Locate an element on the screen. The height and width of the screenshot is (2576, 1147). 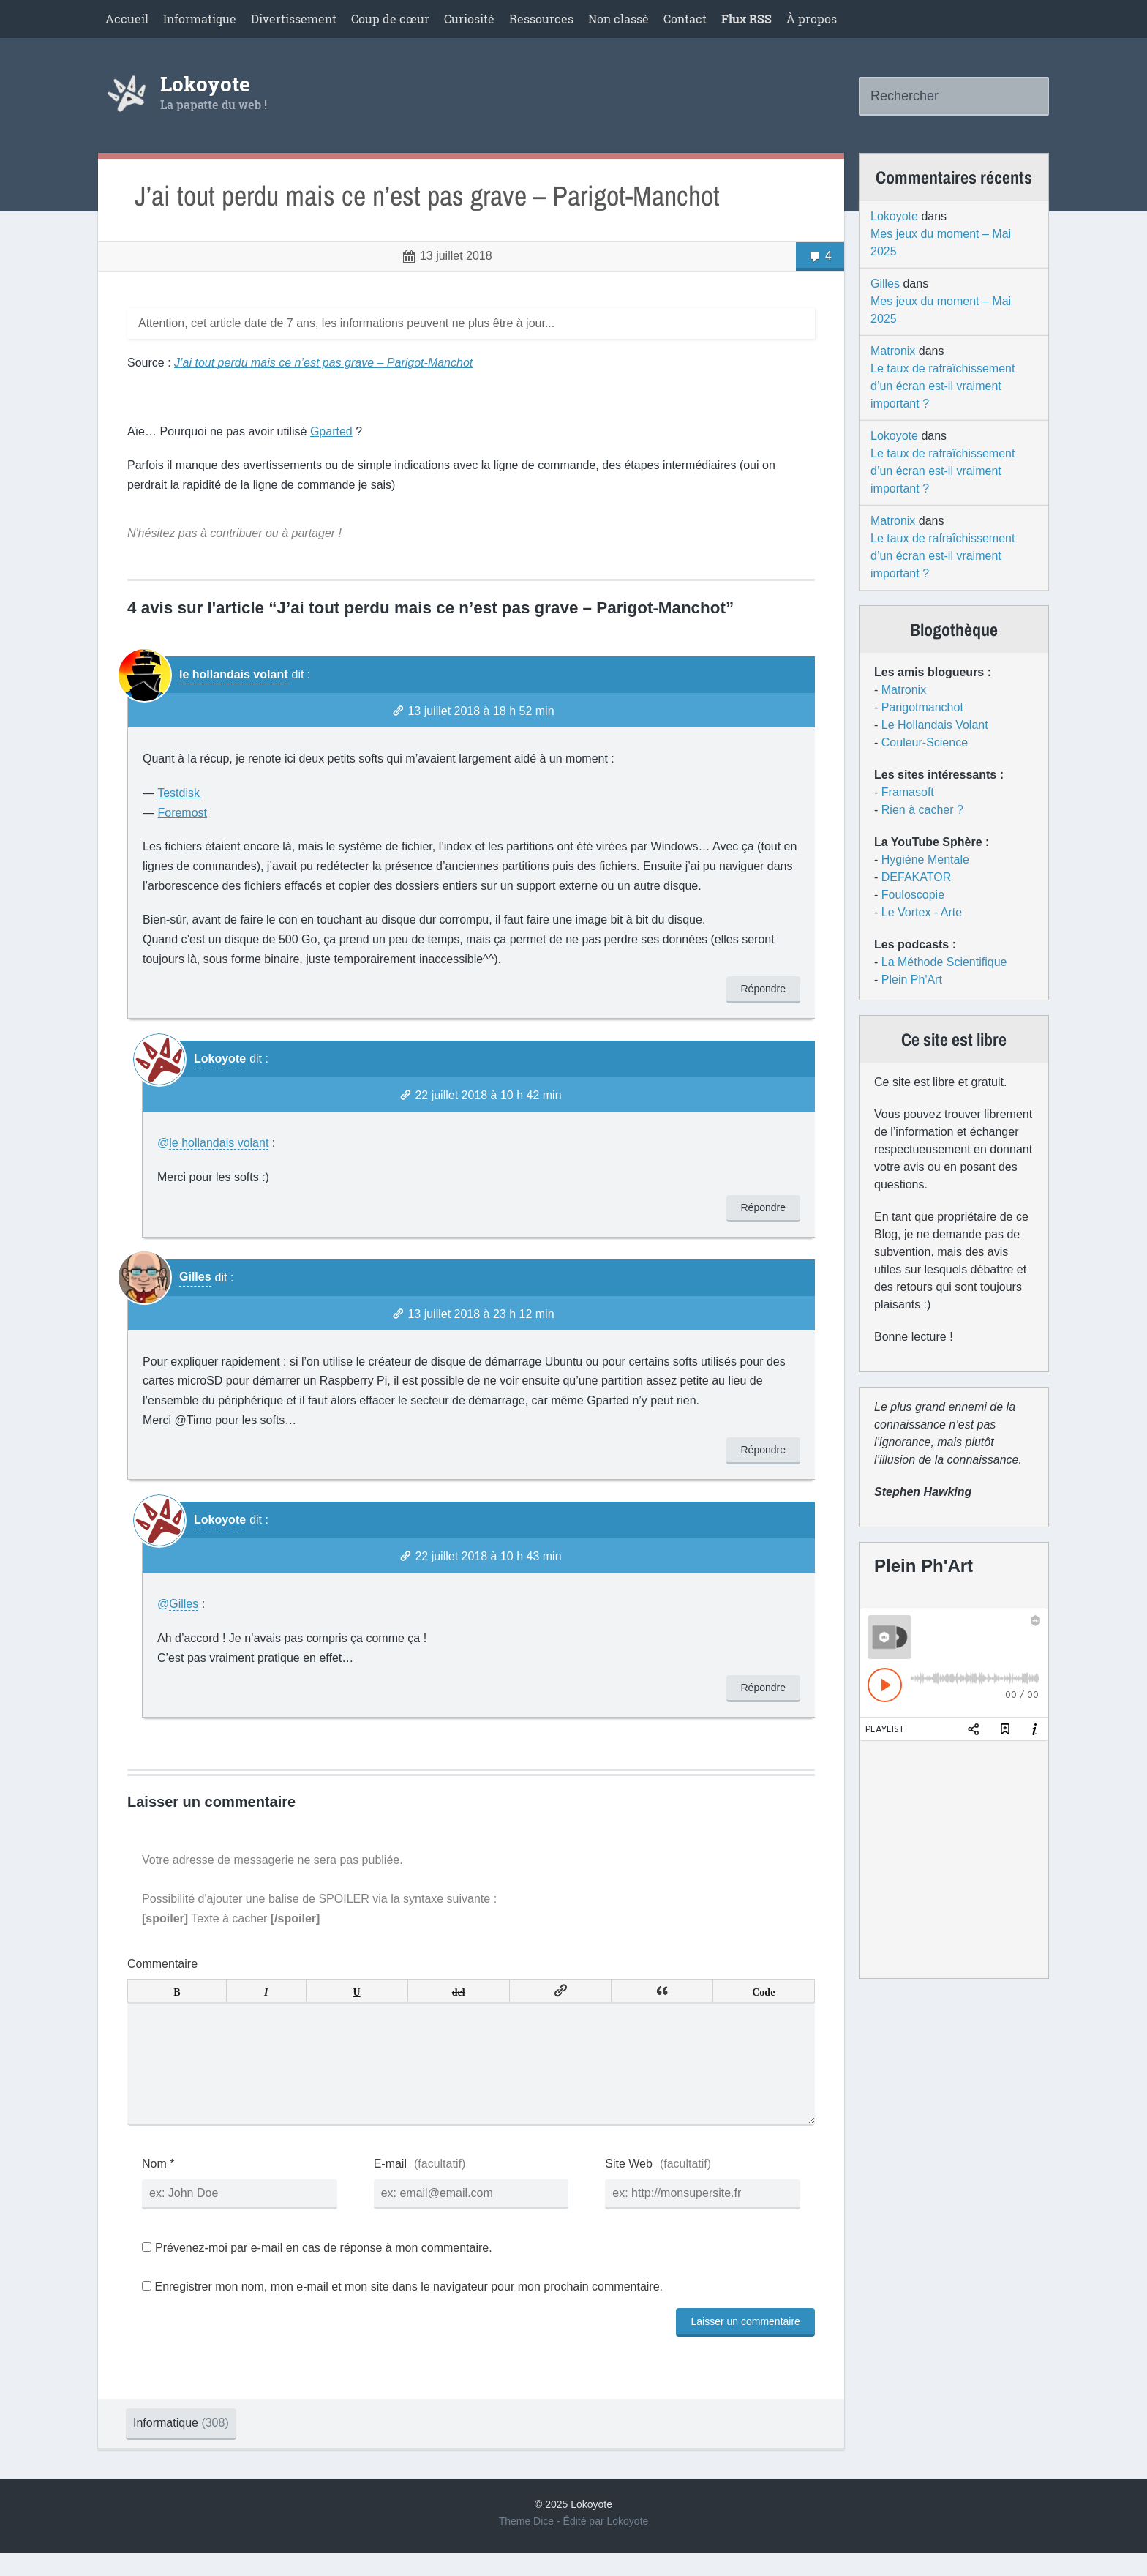
À propos is located at coordinates (811, 18).